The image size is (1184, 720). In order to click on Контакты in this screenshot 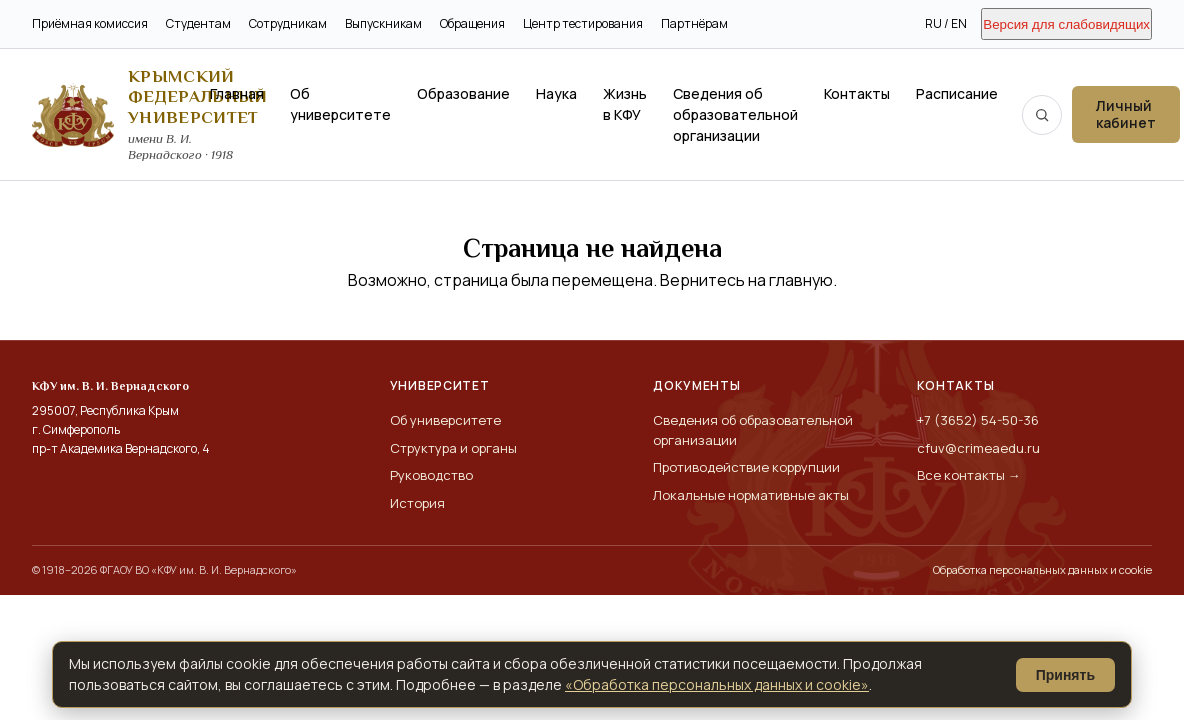, I will do `click(857, 93)`.